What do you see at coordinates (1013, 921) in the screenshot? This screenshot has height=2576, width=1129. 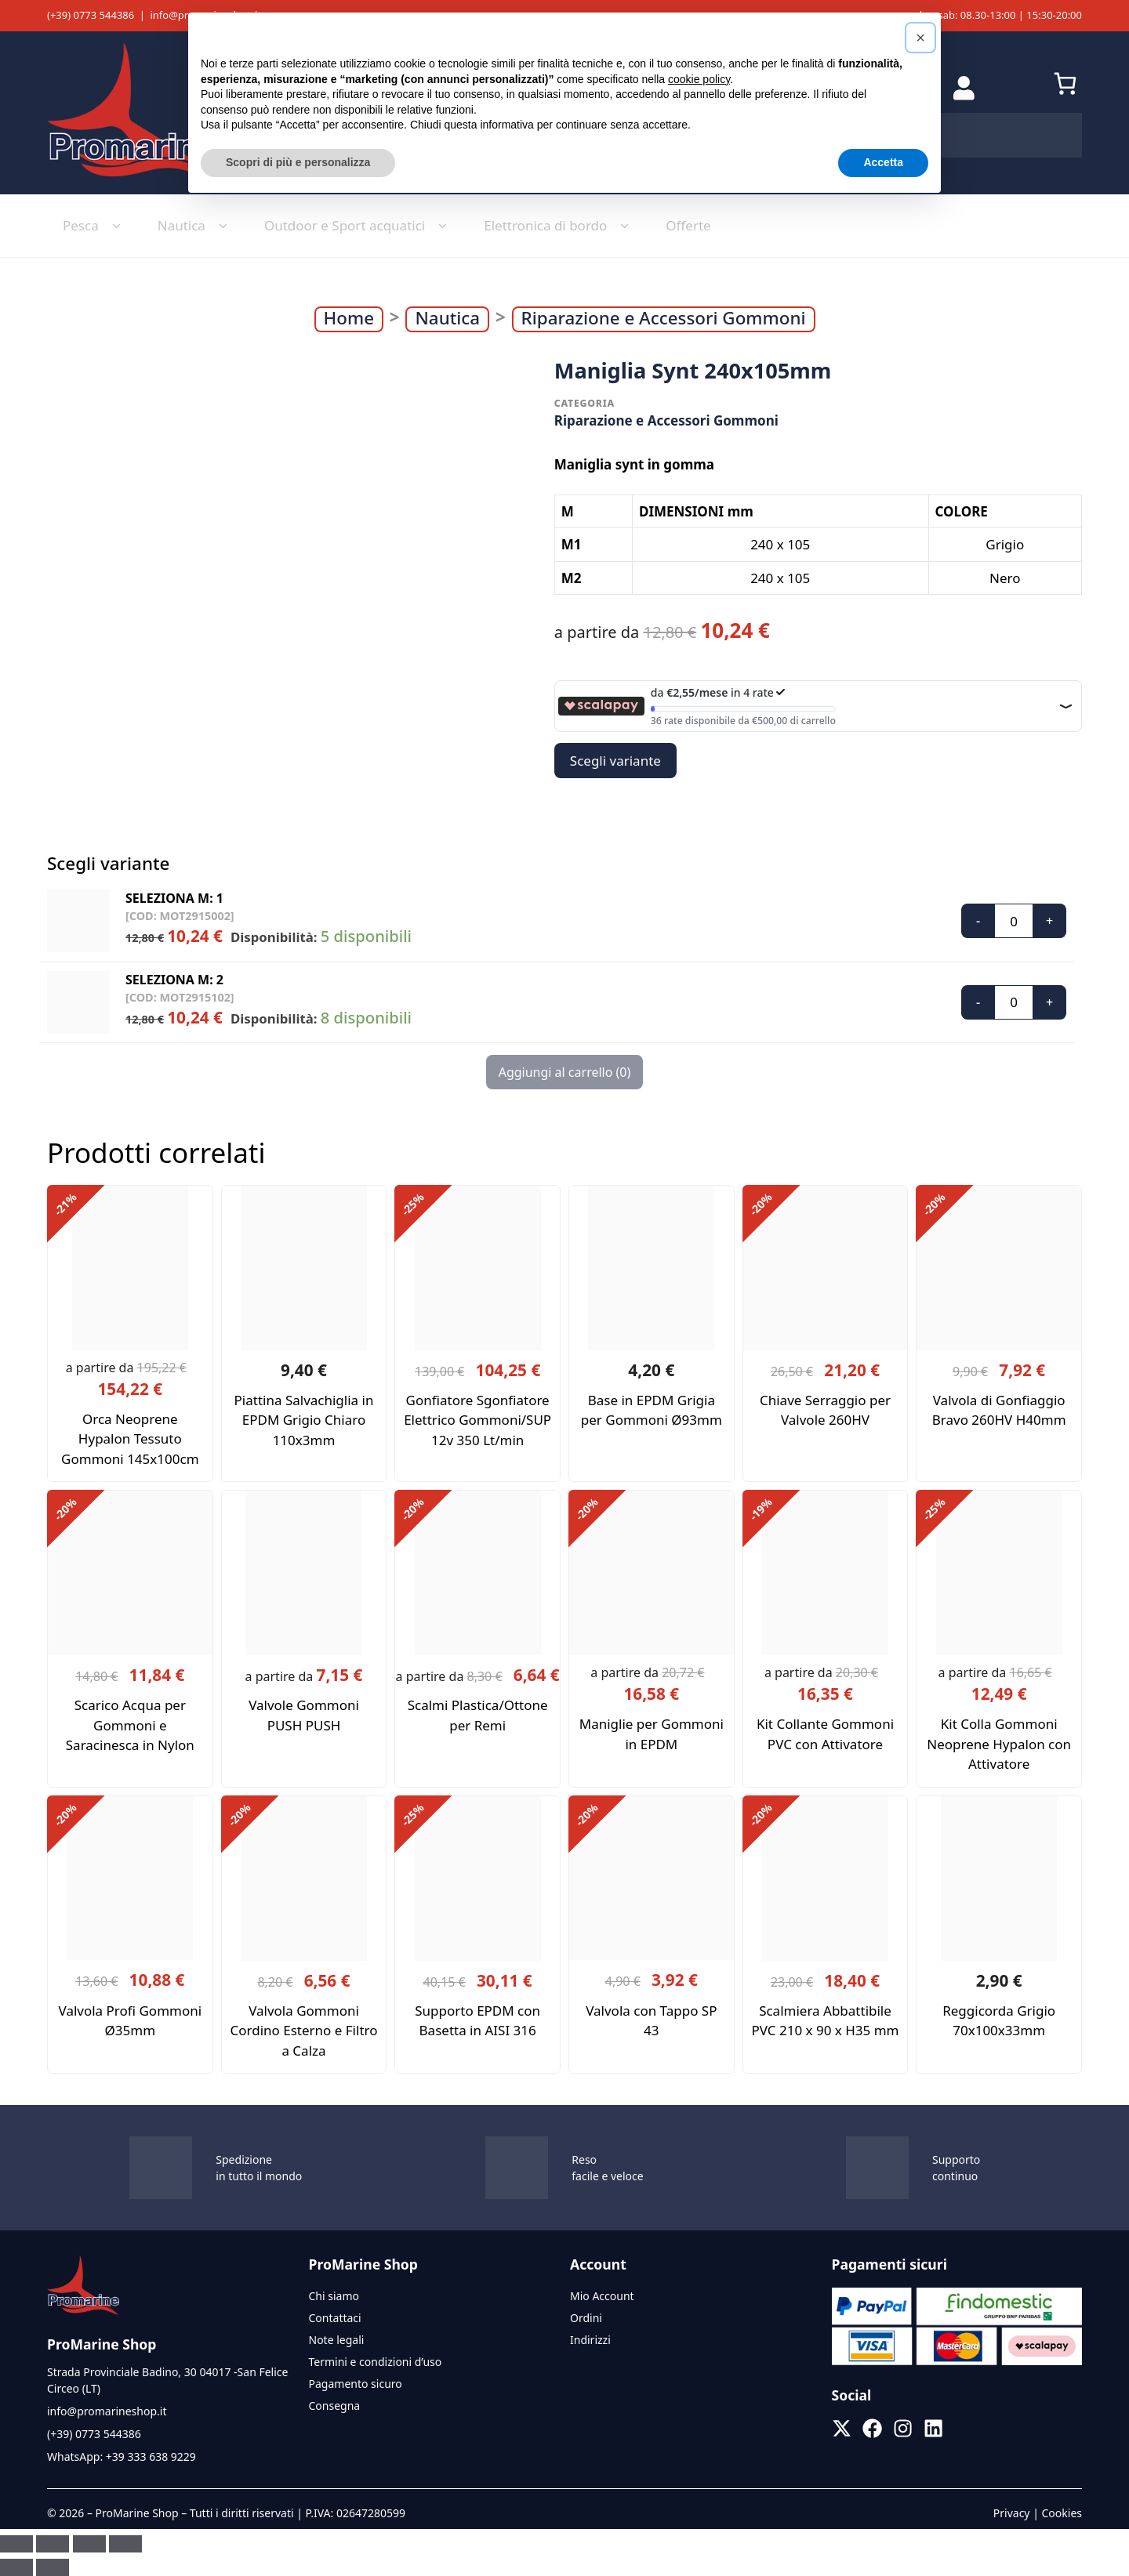 I see `[Quantità prodotto]` at bounding box center [1013, 921].